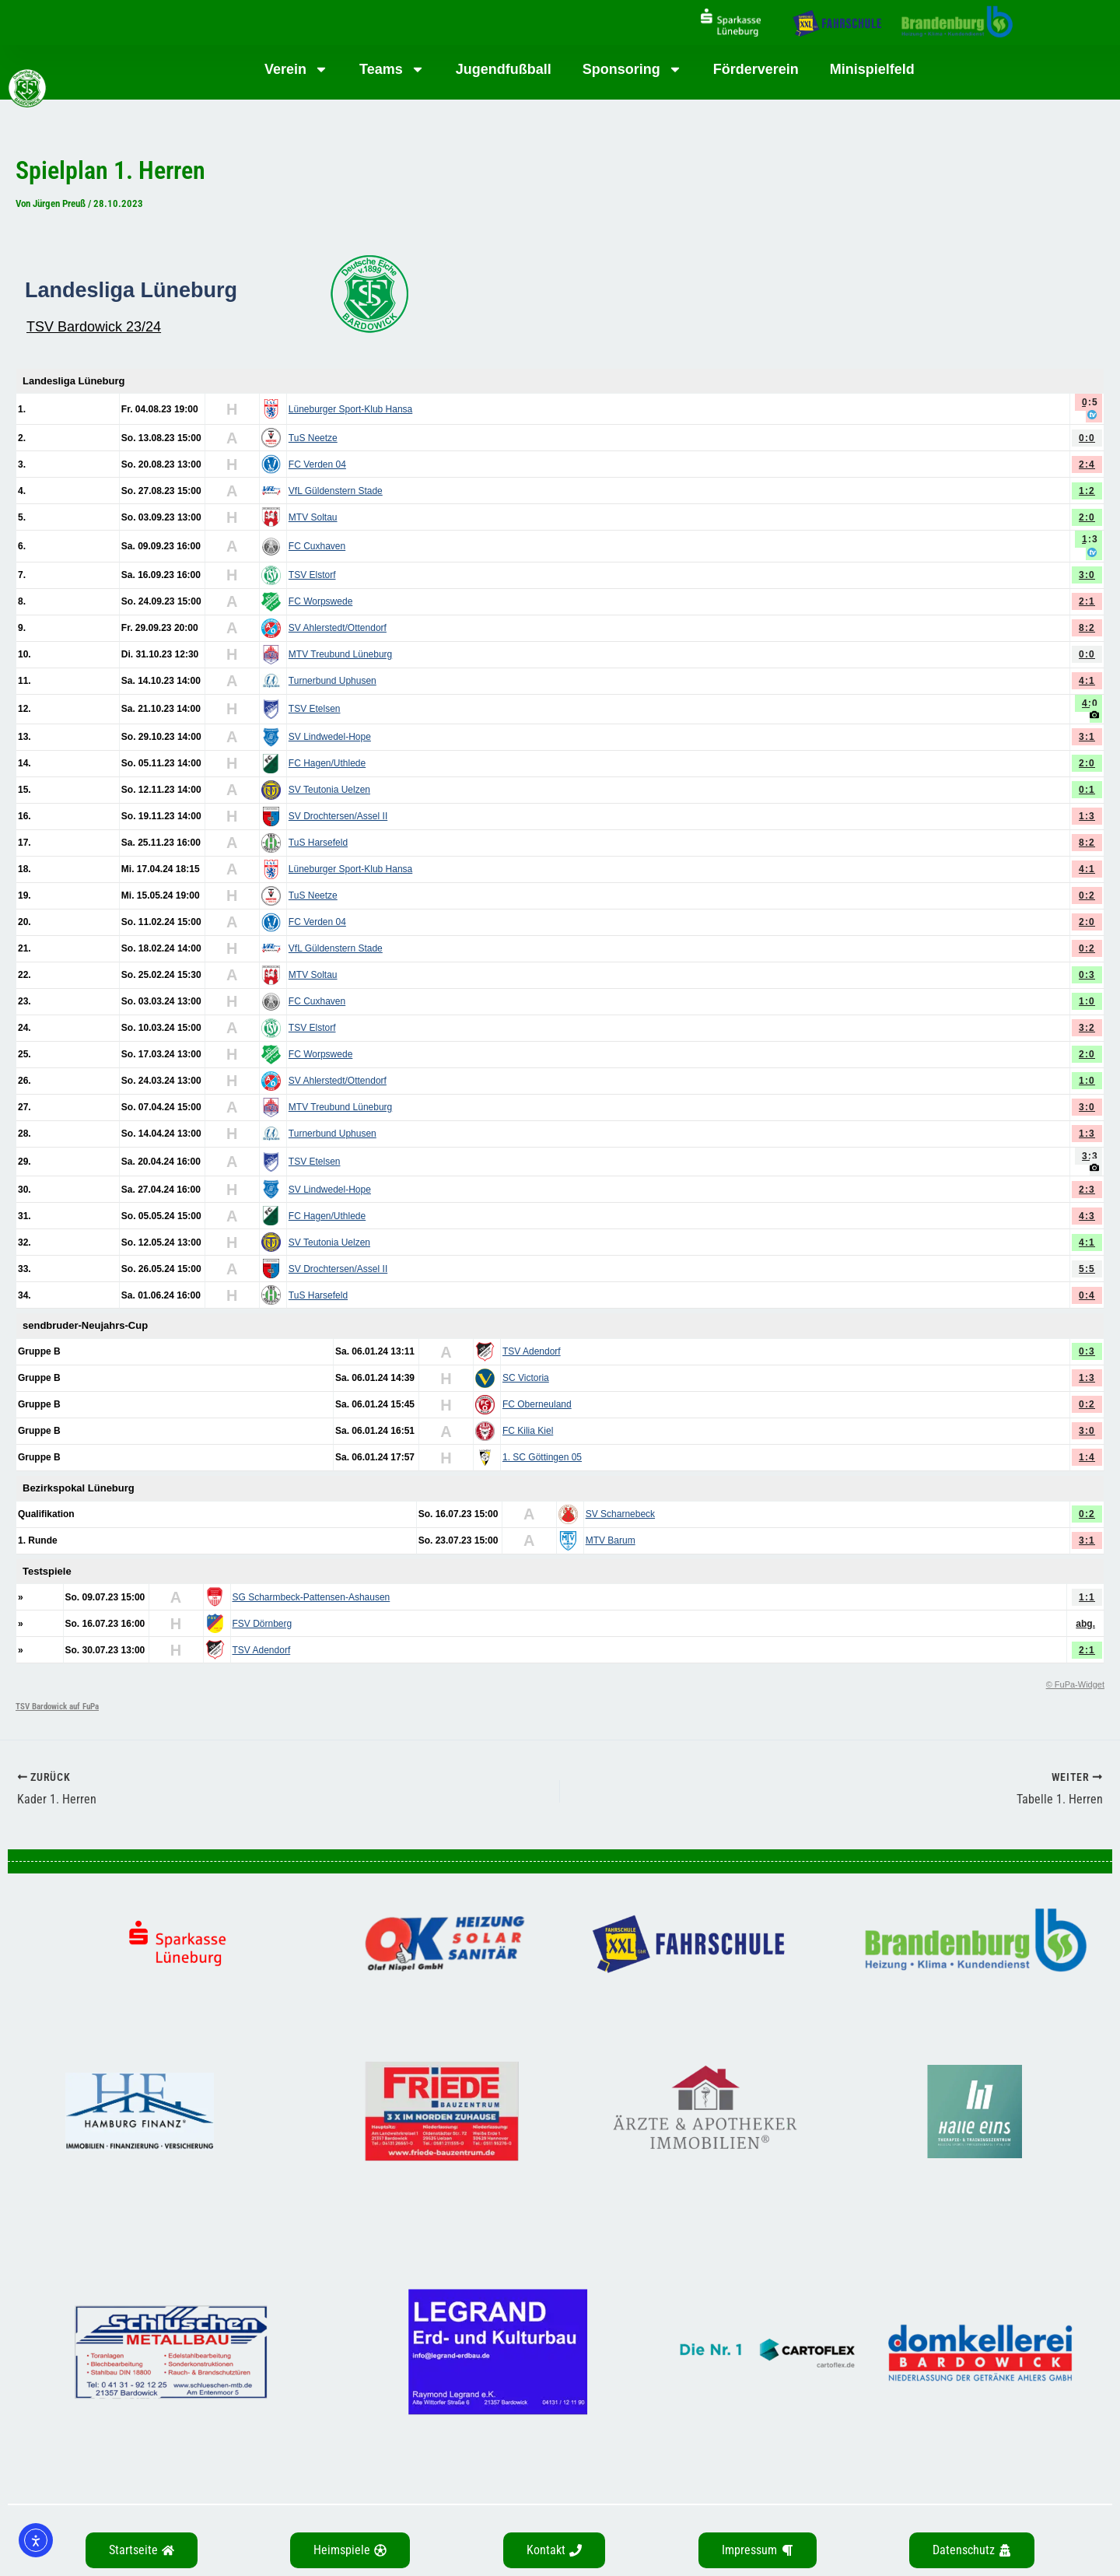 The image size is (1120, 2576). Describe the element at coordinates (327, 763) in the screenshot. I see `FC Hagen/Uthlede` at that location.